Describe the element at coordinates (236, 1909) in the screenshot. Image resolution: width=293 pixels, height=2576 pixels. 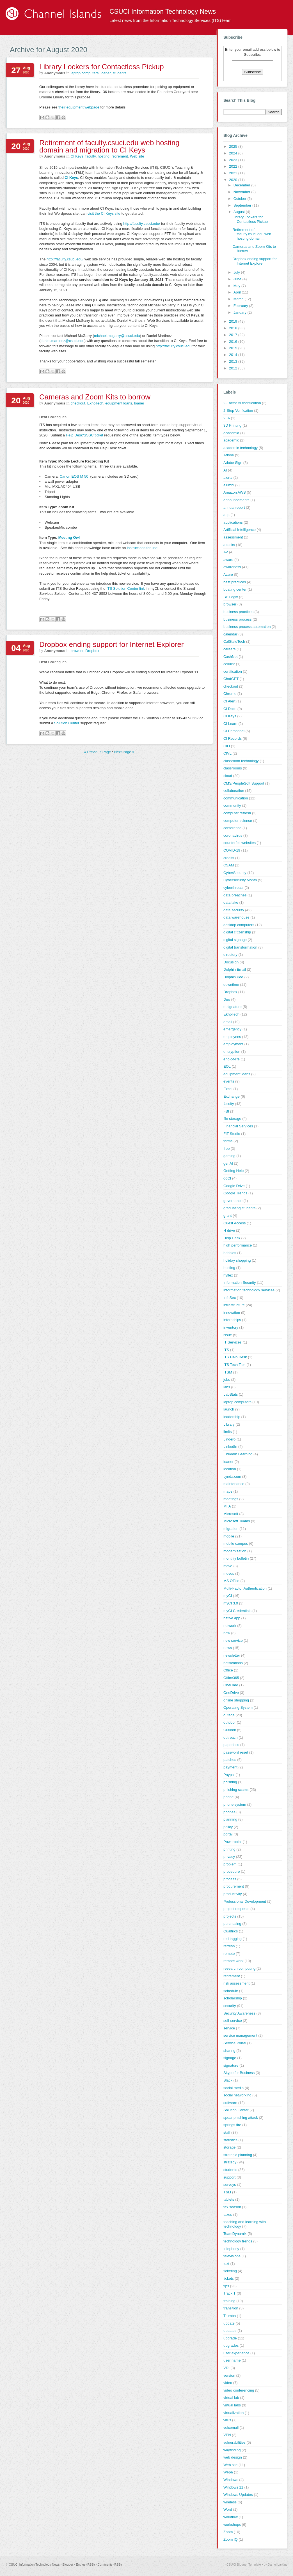
I see `project requests` at that location.